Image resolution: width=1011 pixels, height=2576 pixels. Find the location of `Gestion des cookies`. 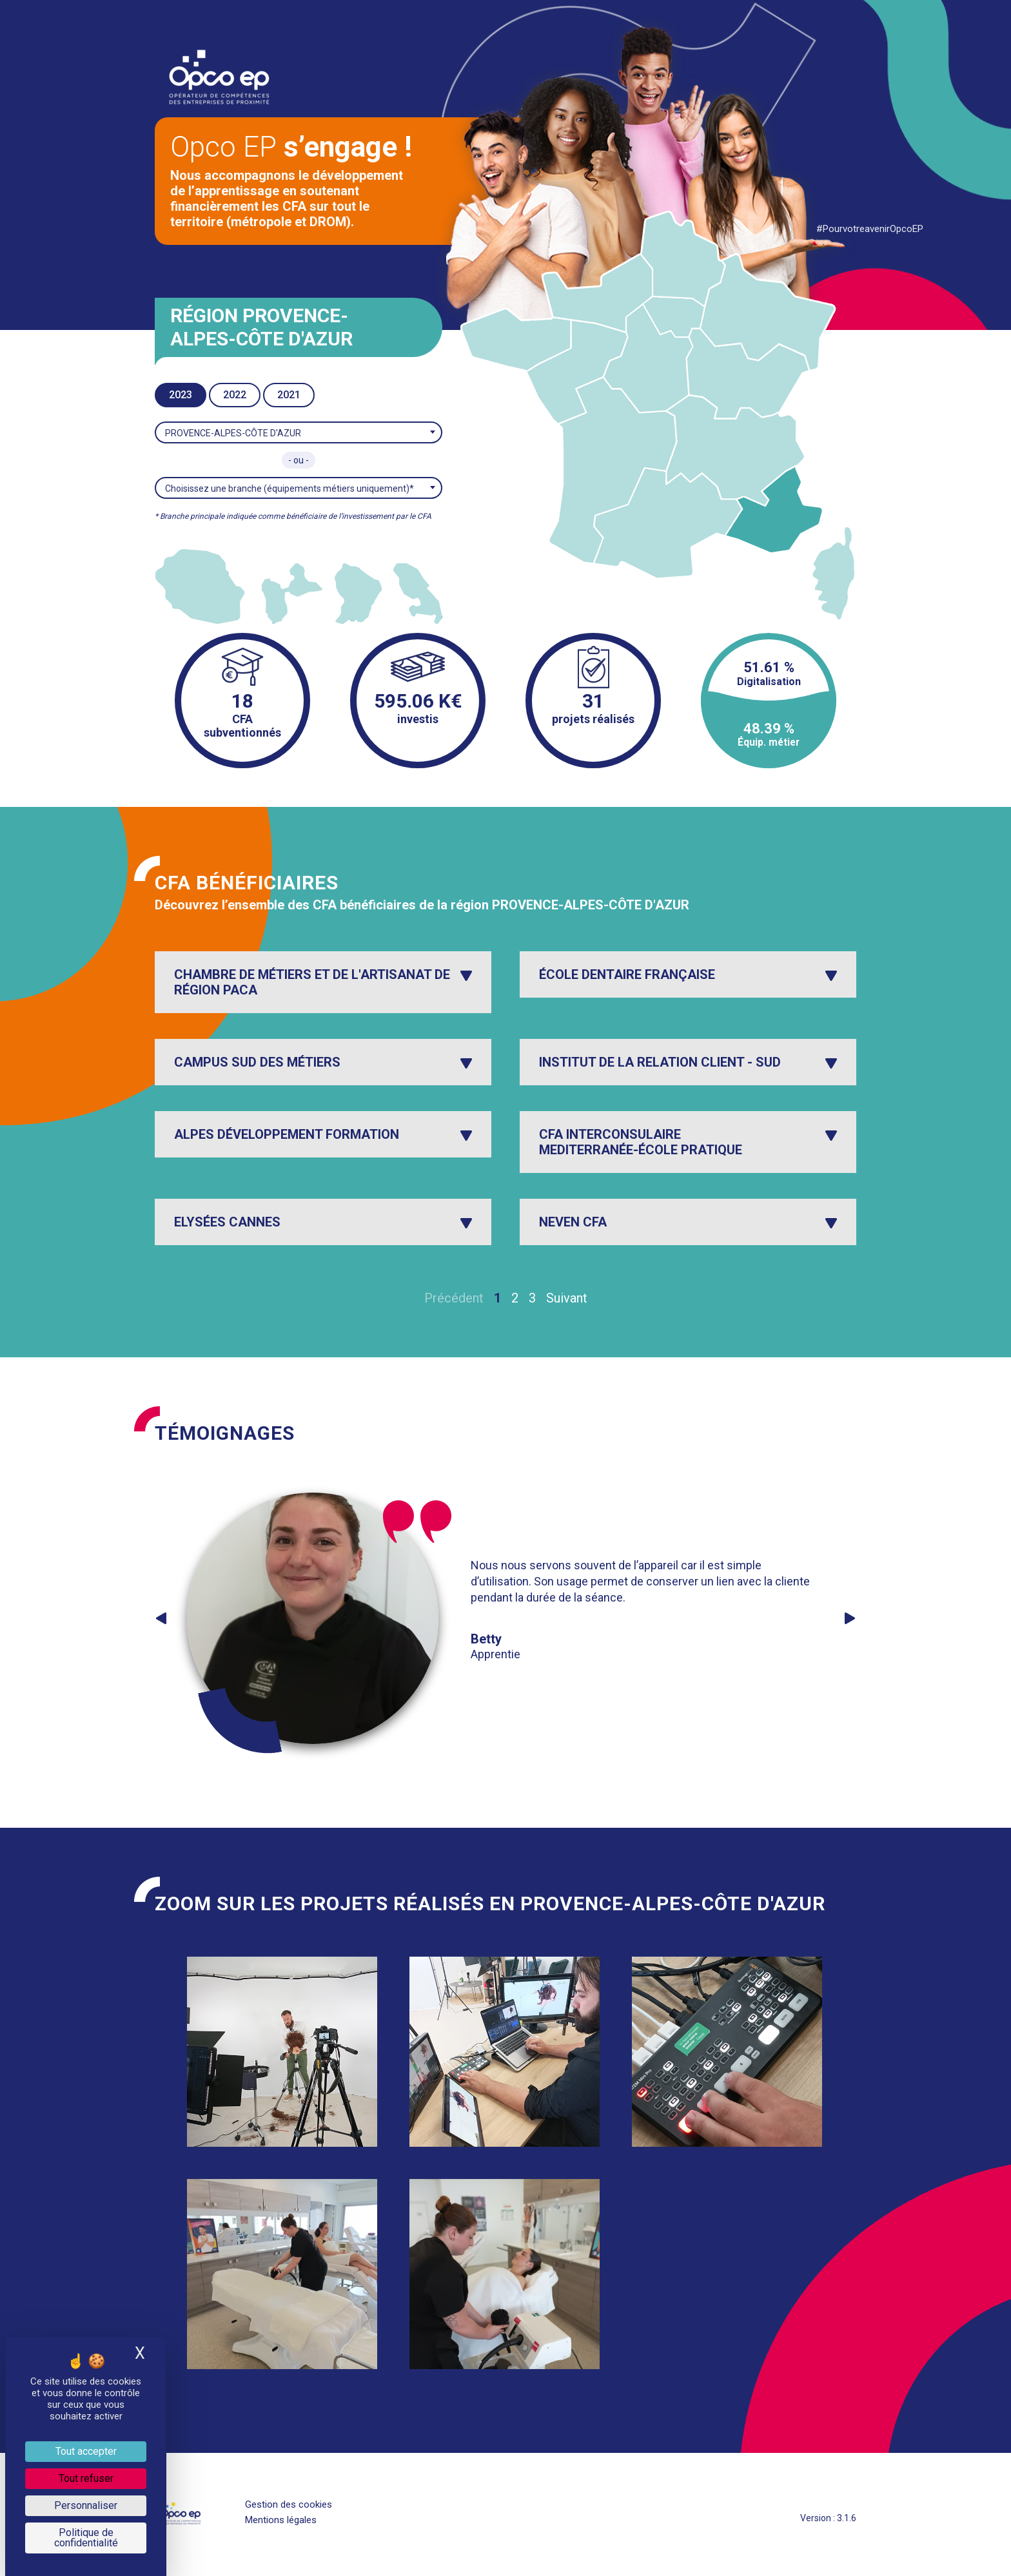

Gestion des cookies is located at coordinates (288, 2504).